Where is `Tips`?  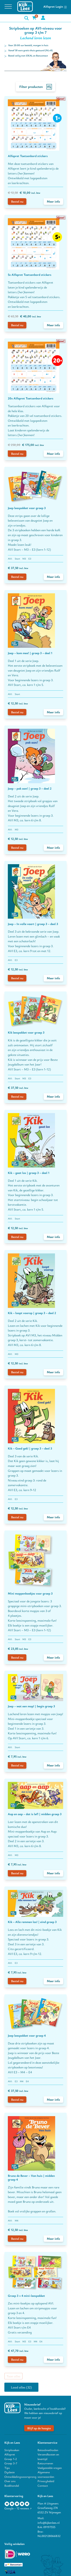
Tips is located at coordinates (7, 2468).